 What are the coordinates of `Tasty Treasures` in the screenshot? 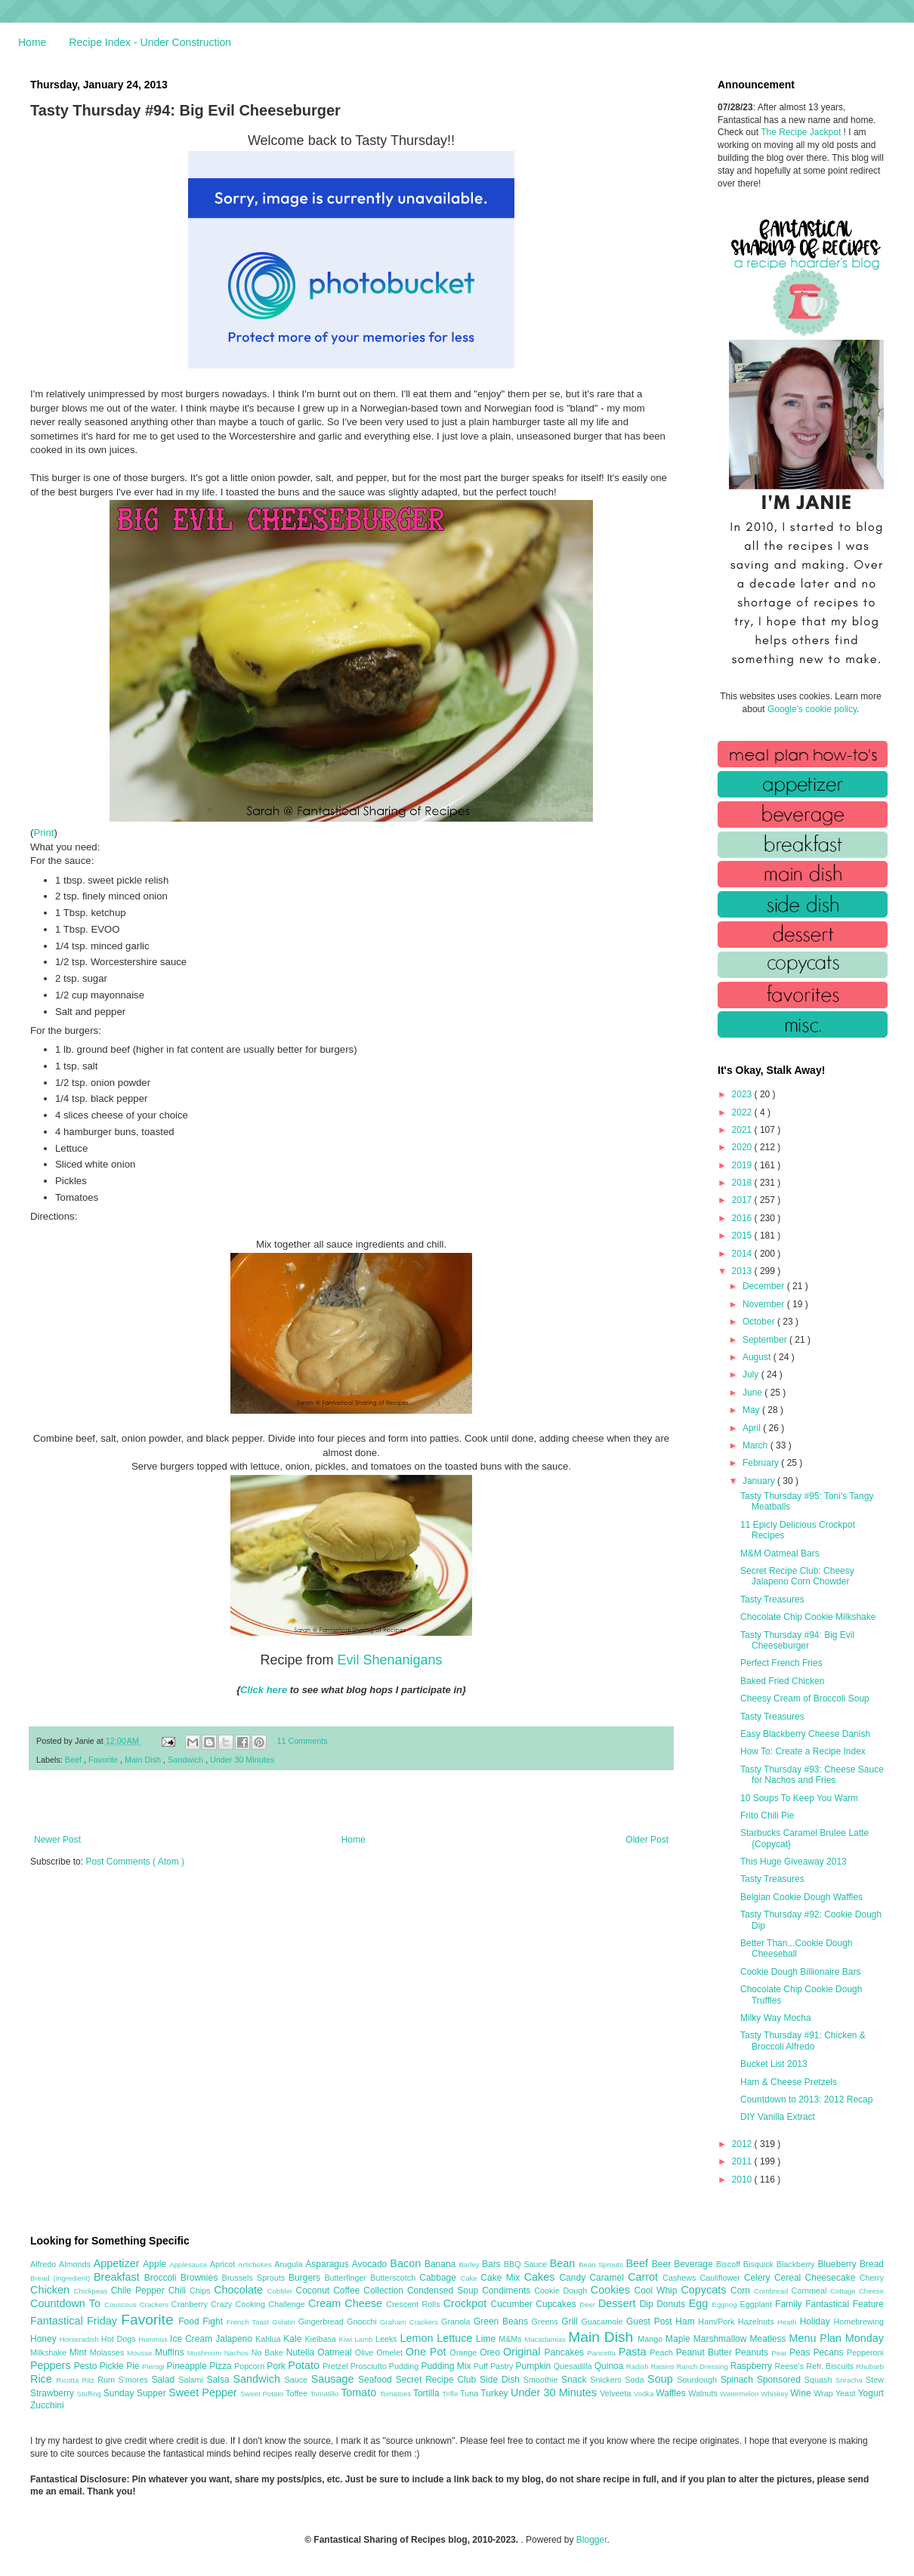 It's located at (772, 1599).